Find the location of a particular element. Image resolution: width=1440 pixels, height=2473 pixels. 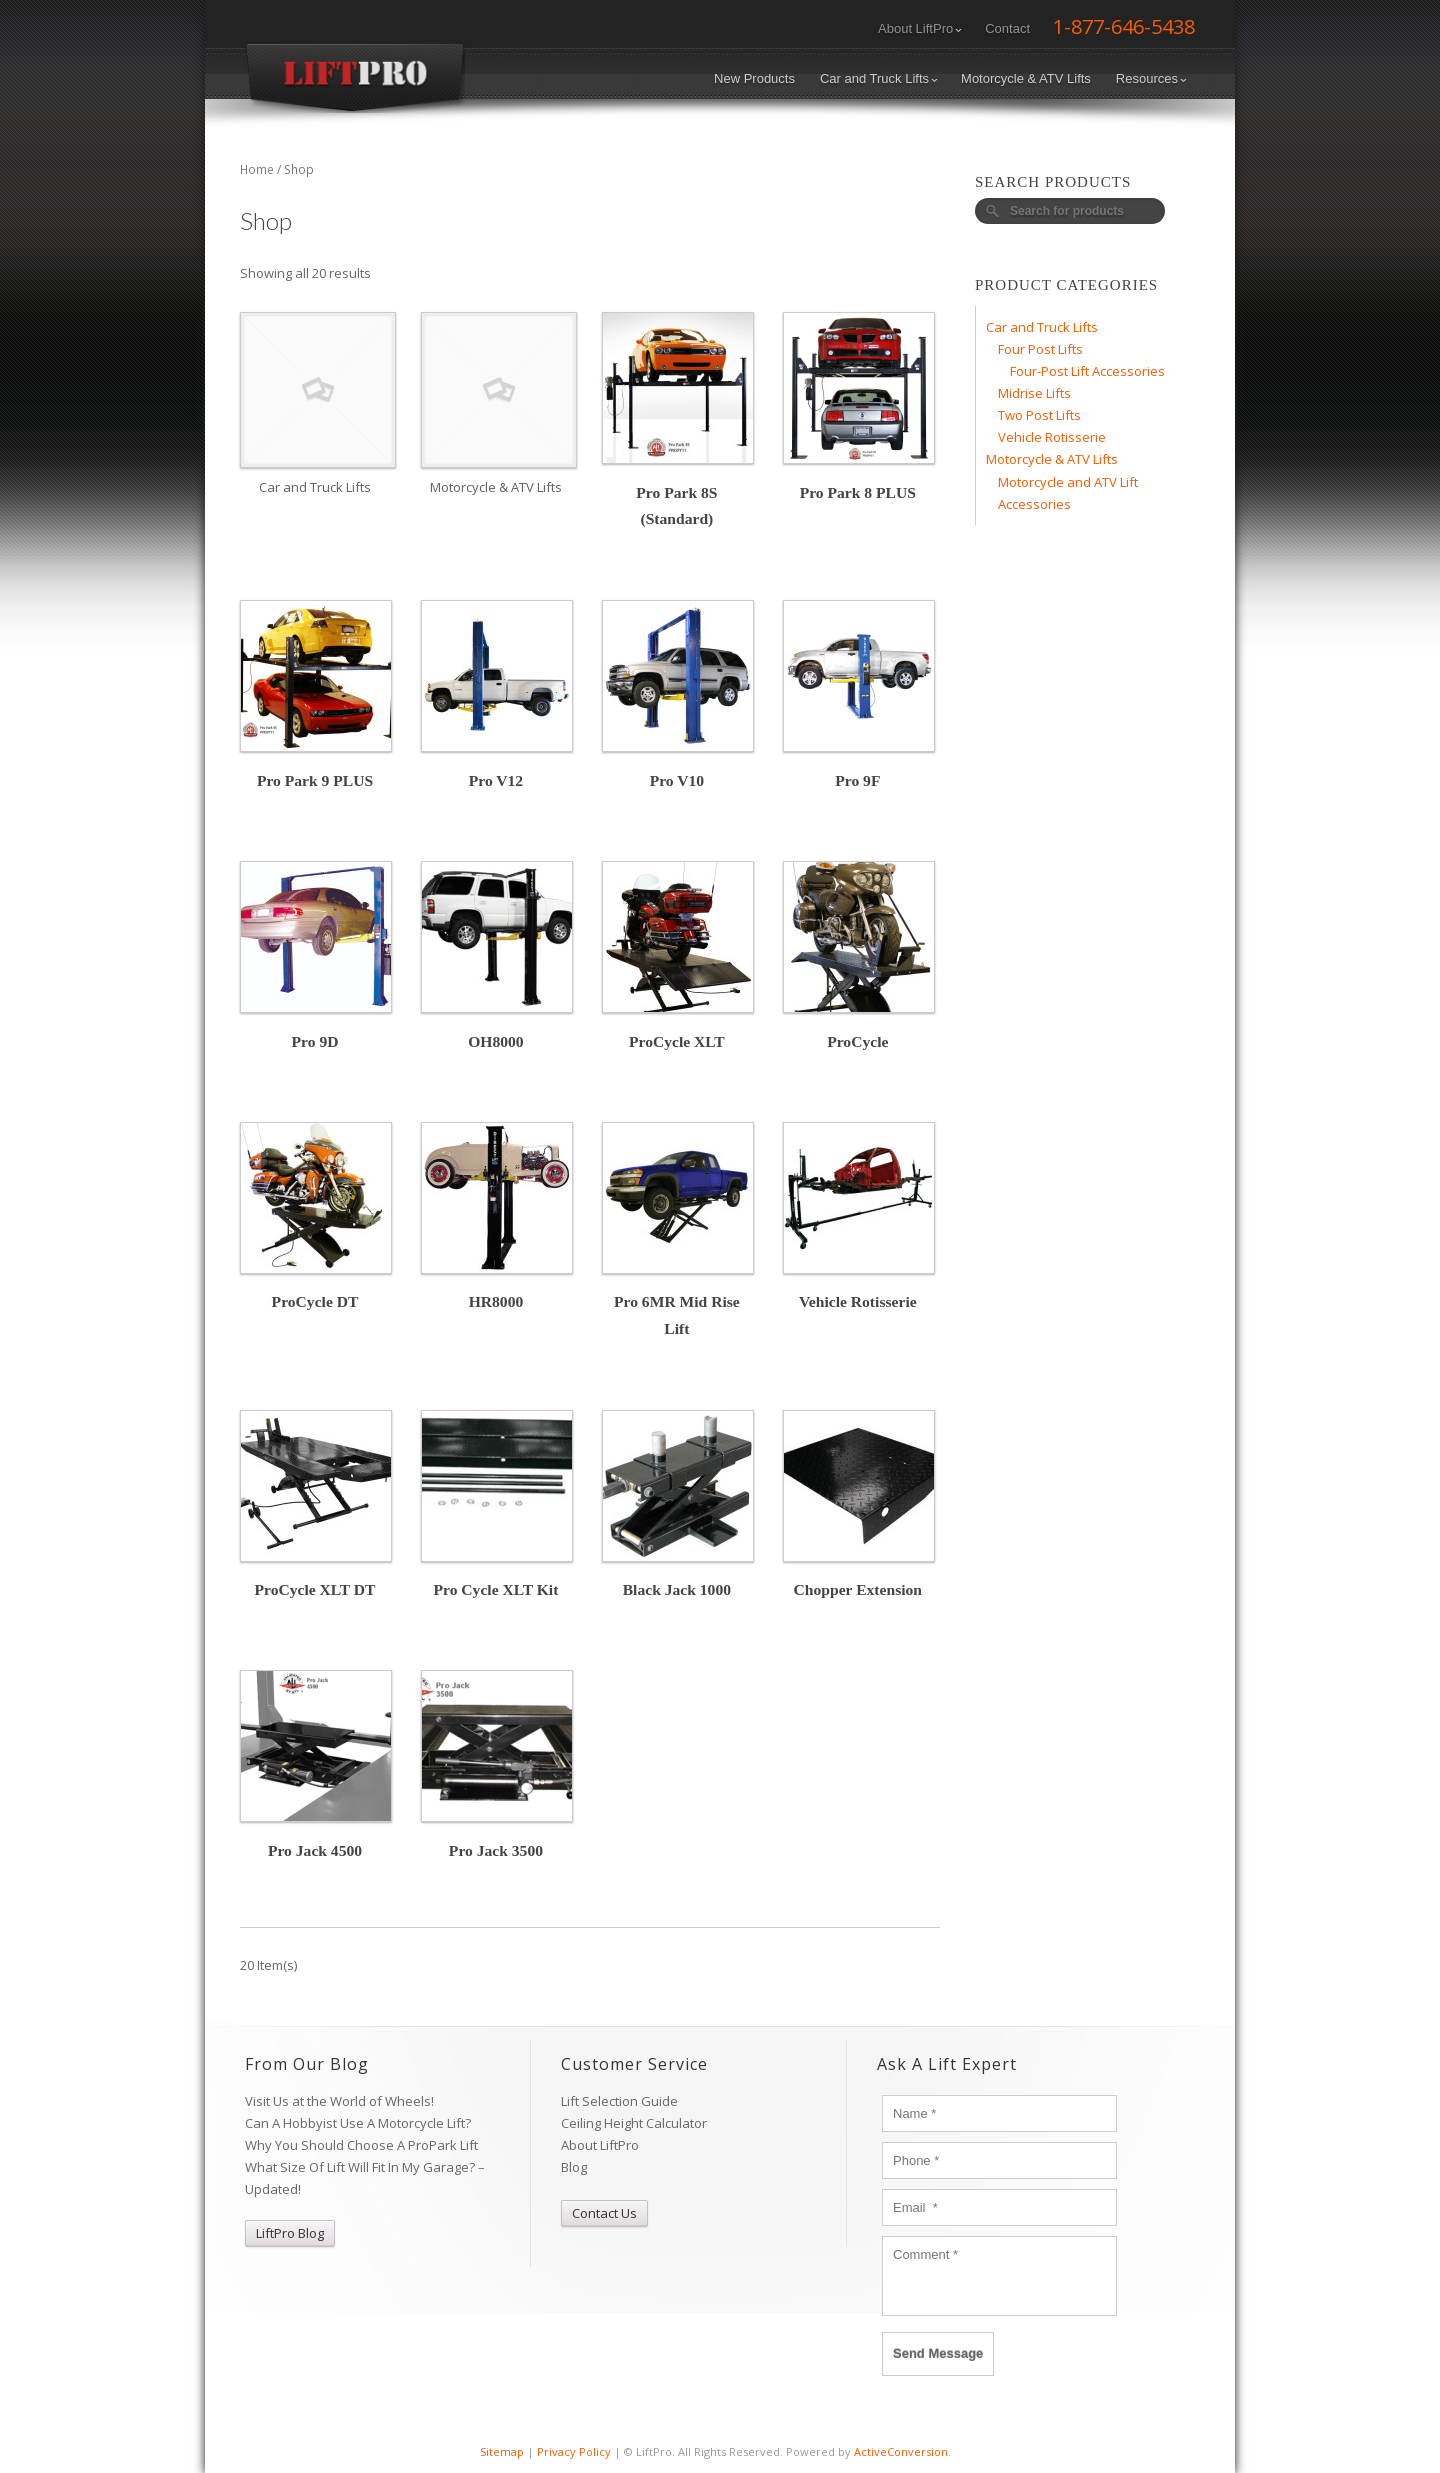

New Products is located at coordinates (754, 78).